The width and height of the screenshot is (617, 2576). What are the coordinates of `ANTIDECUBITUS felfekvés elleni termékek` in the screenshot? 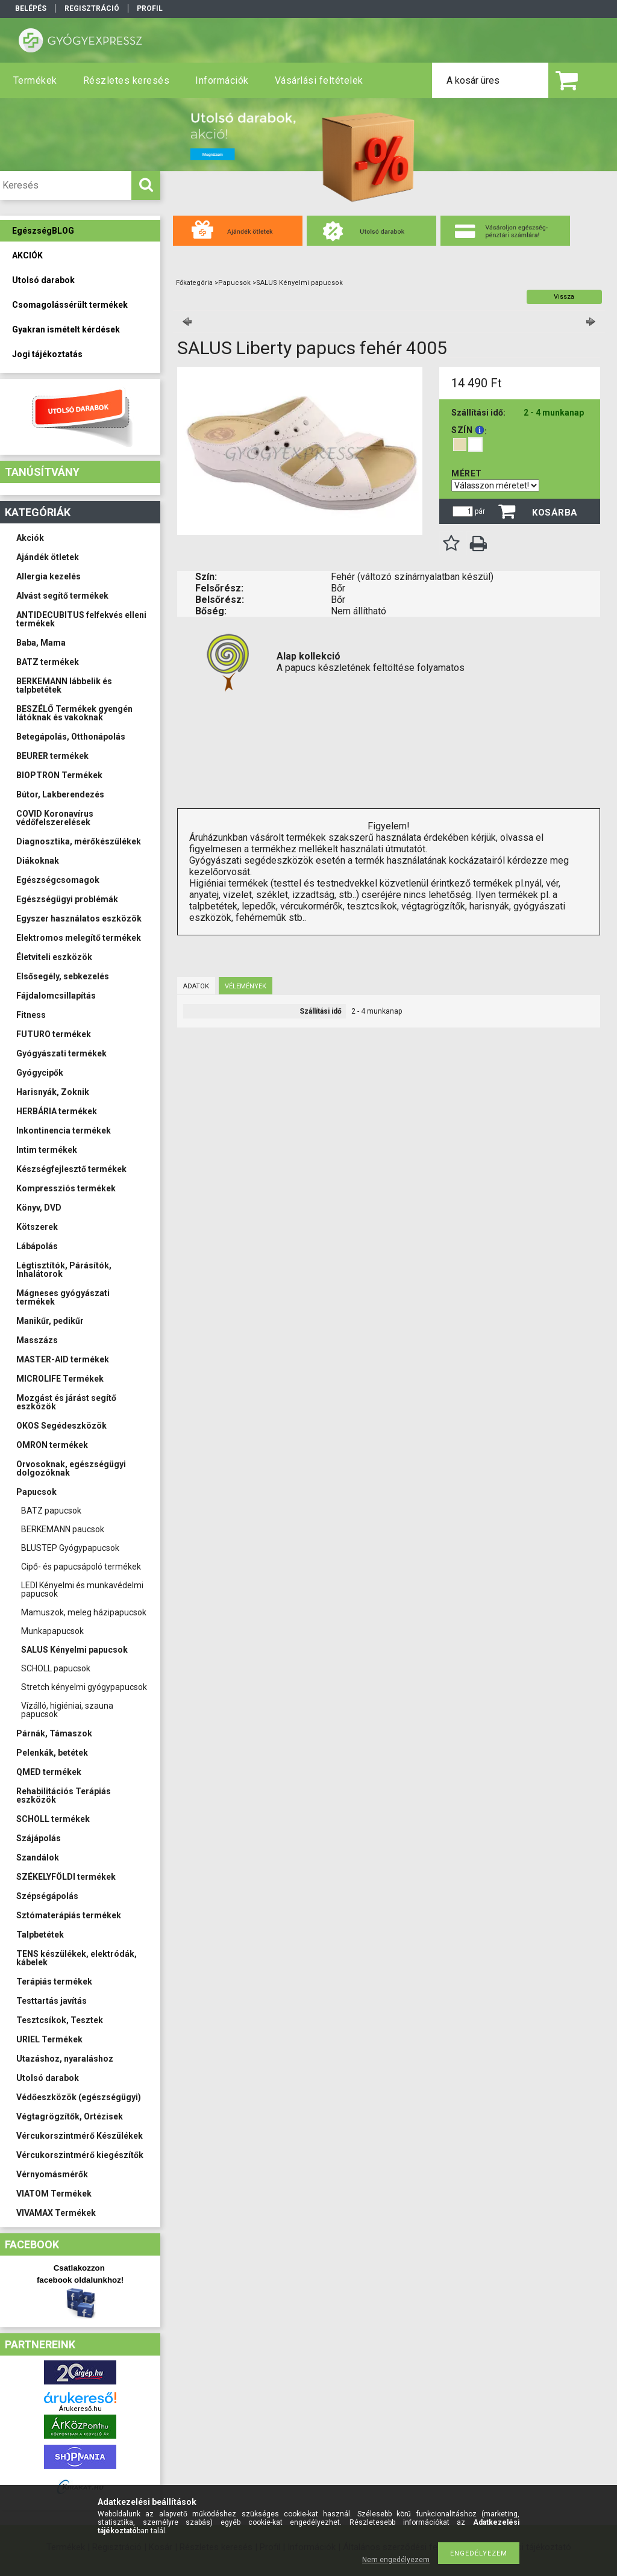 It's located at (81, 619).